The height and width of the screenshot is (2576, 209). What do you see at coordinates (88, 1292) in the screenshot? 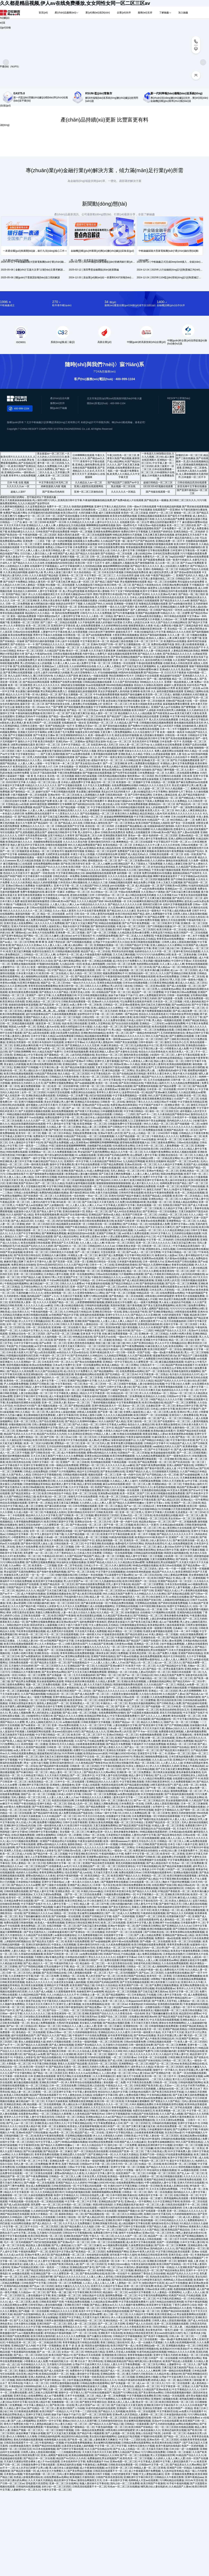
I see `久久亚洲堂色噜噜AV入口网站` at bounding box center [88, 1292].